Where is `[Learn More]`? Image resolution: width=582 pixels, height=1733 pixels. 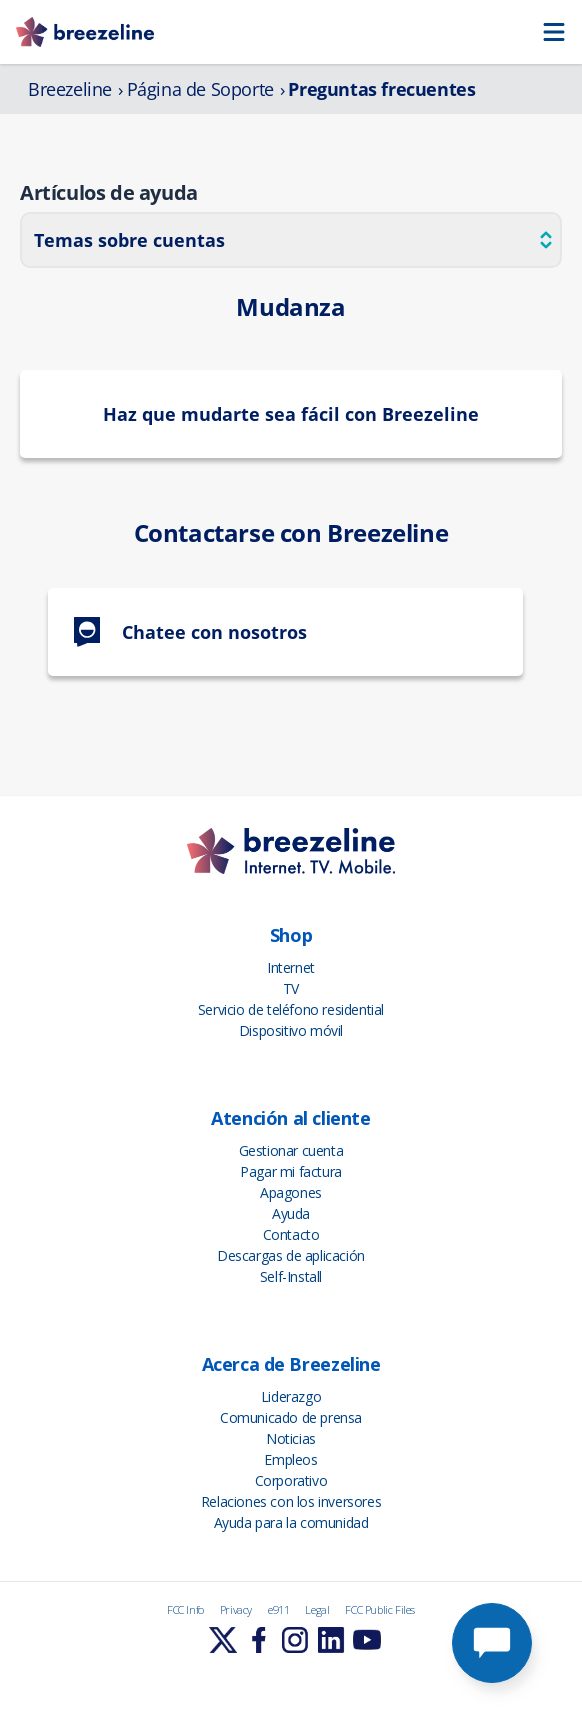
[Learn More] is located at coordinates (223, 1640).